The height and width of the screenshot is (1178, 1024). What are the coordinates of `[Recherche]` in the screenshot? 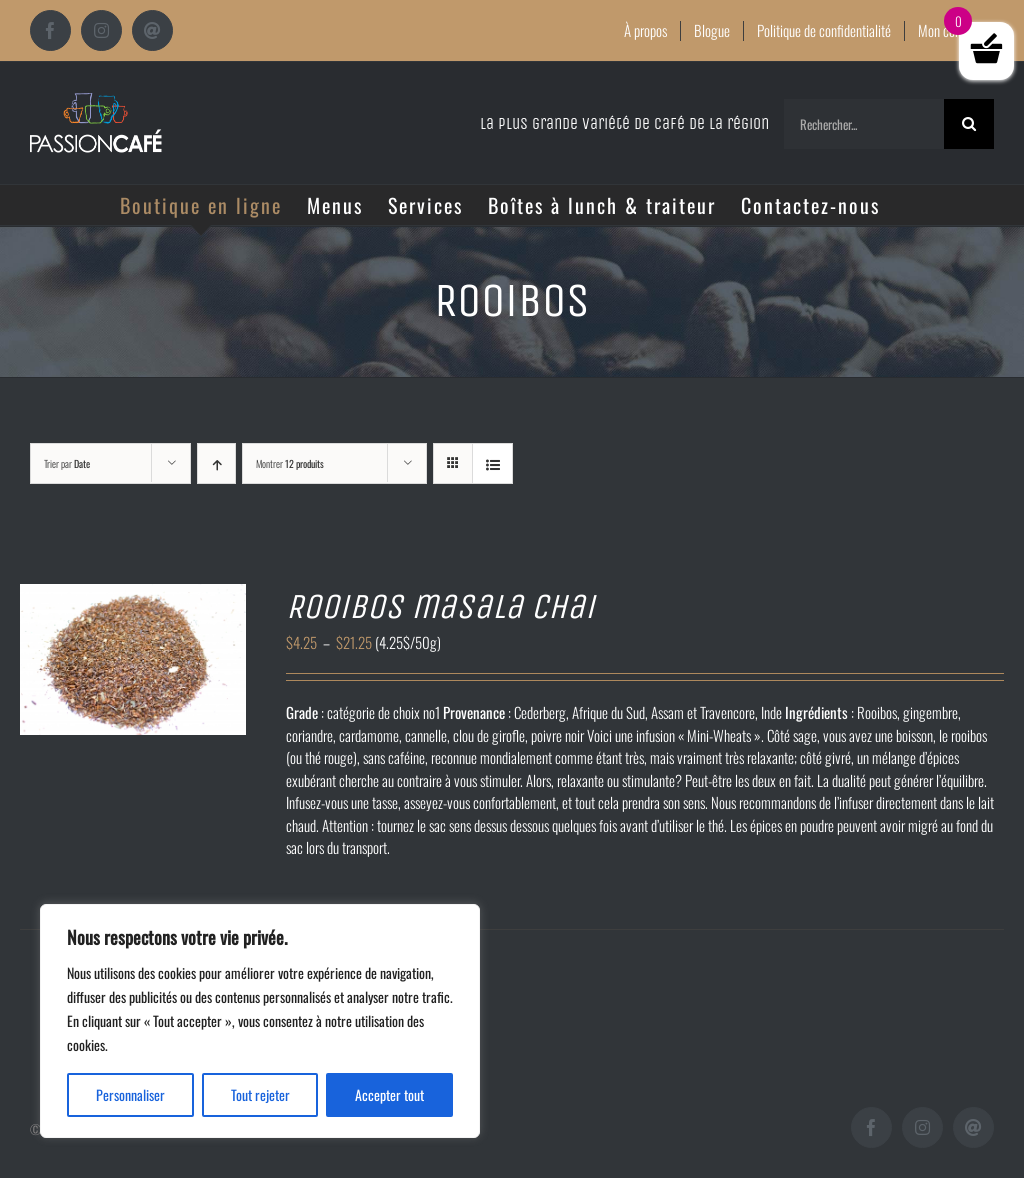 It's located at (969, 124).